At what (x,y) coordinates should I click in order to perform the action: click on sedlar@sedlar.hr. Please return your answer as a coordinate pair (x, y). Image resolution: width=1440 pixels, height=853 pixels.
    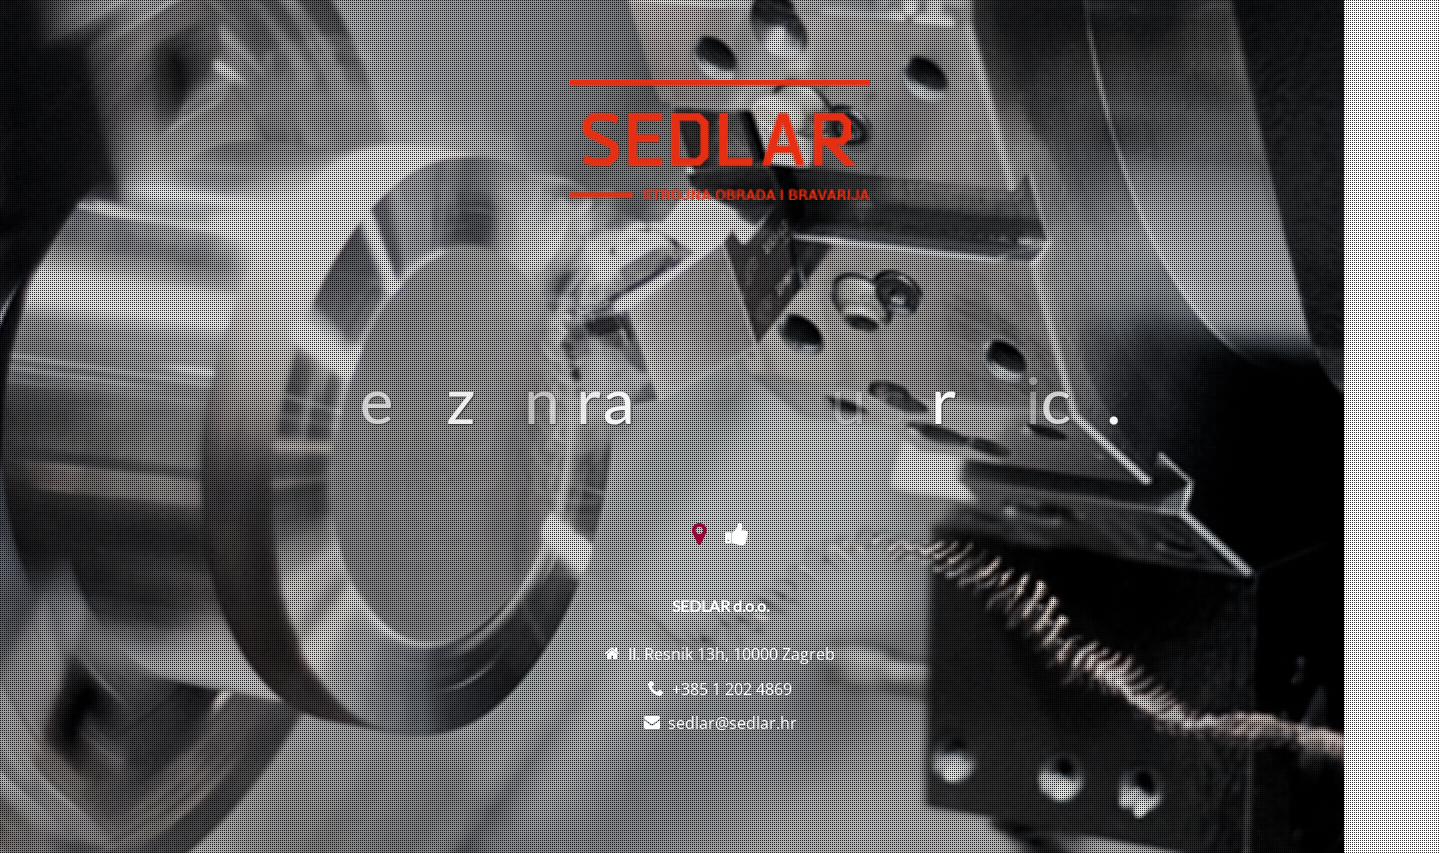
    Looking at the image, I should click on (732, 723).